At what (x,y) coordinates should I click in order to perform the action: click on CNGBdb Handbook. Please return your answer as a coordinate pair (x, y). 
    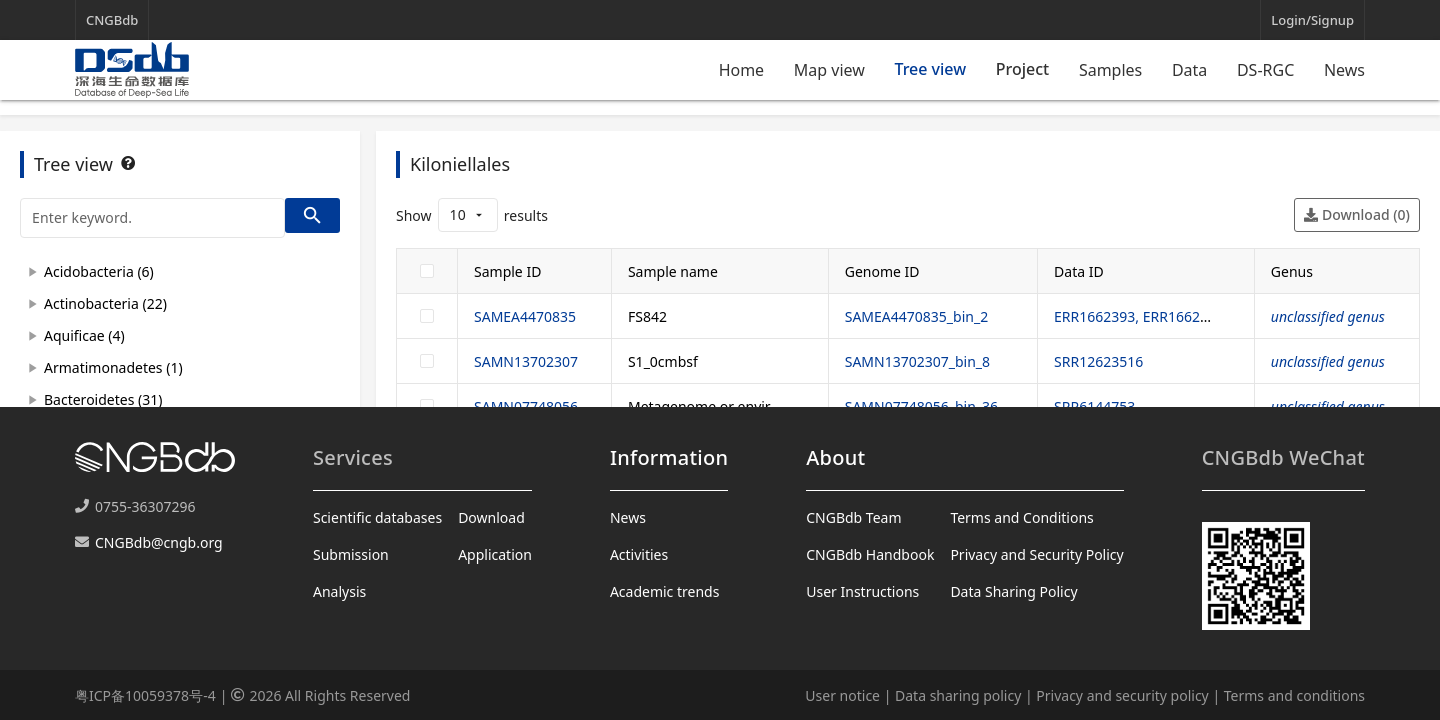
    Looking at the image, I should click on (870, 554).